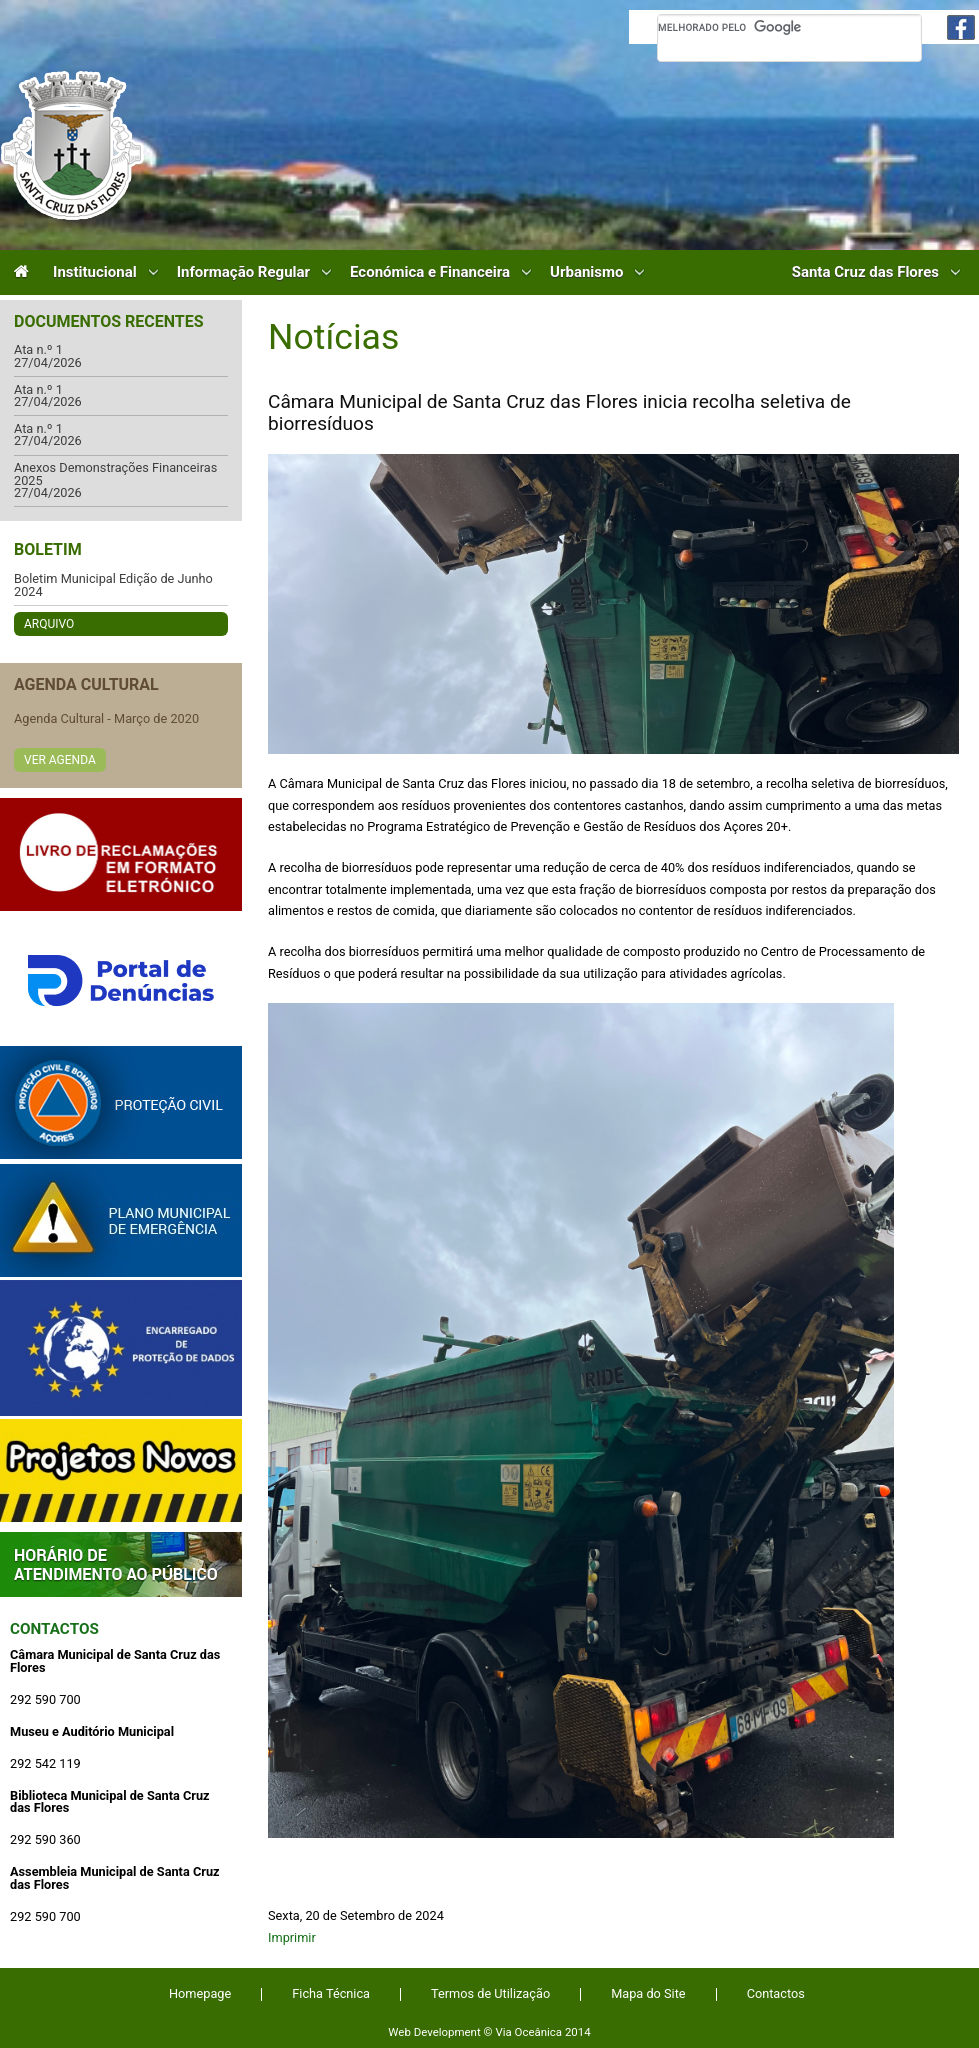 This screenshot has width=979, height=2048. I want to click on Ata n.º 1, so click(38, 350).